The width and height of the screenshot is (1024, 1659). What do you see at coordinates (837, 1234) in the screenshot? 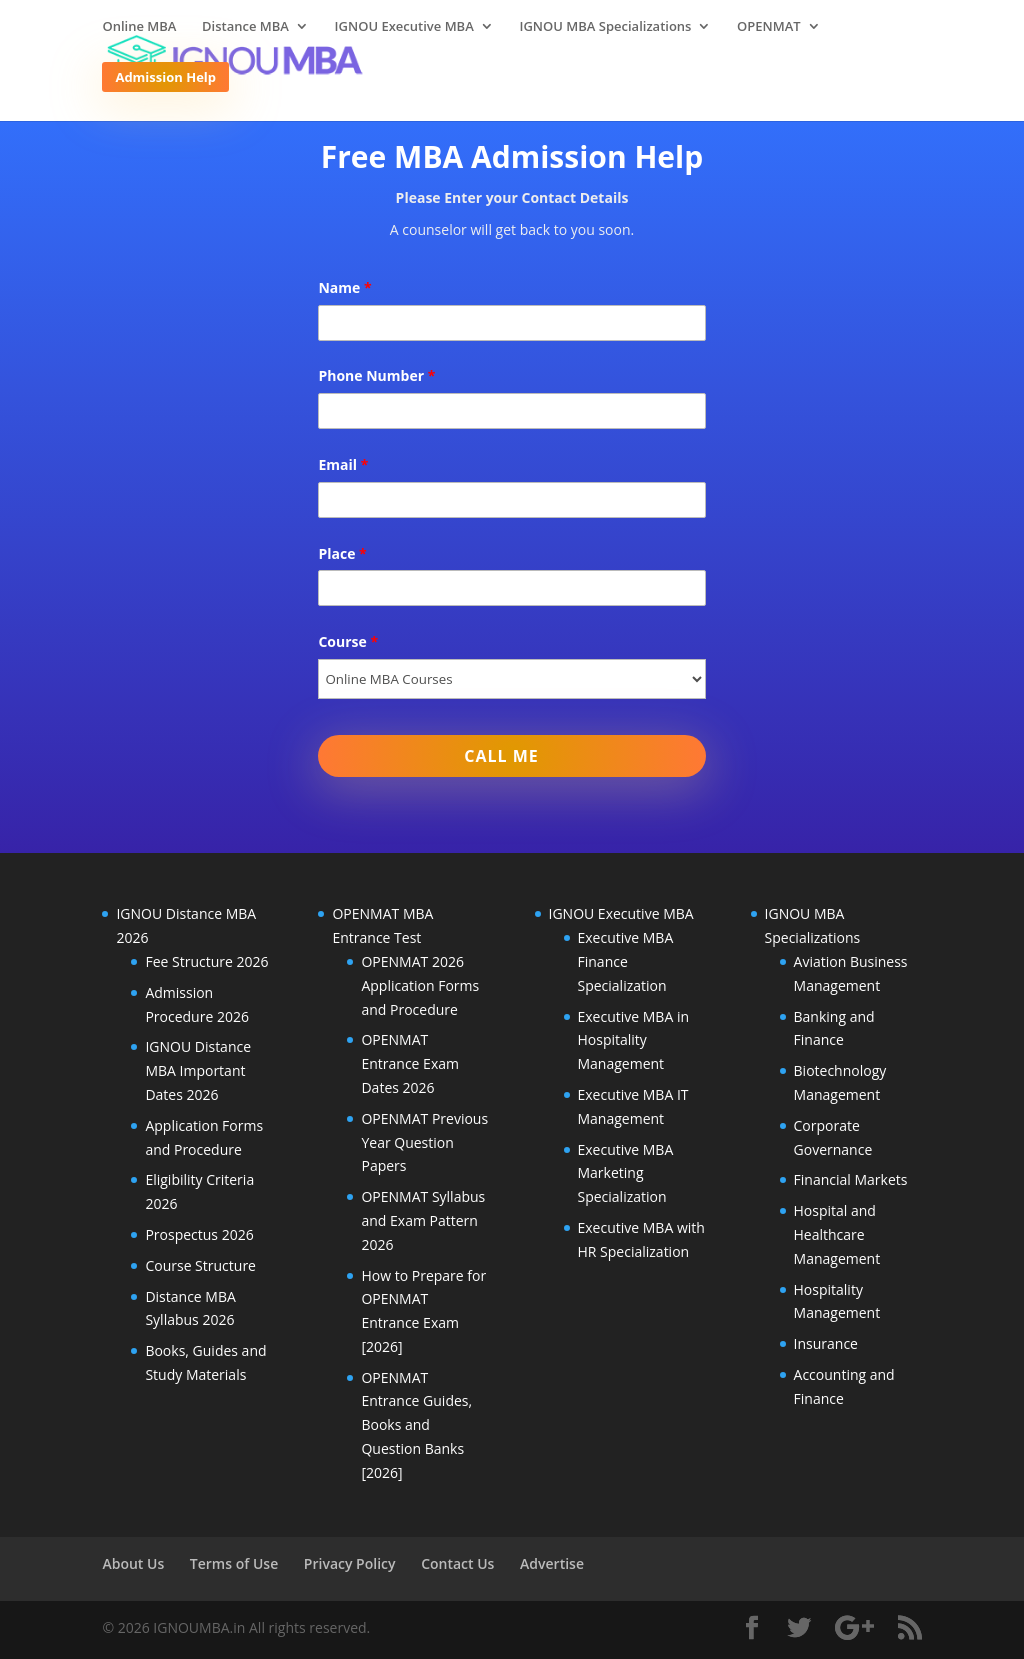
I see `Hospital and Healthcare Management` at bounding box center [837, 1234].